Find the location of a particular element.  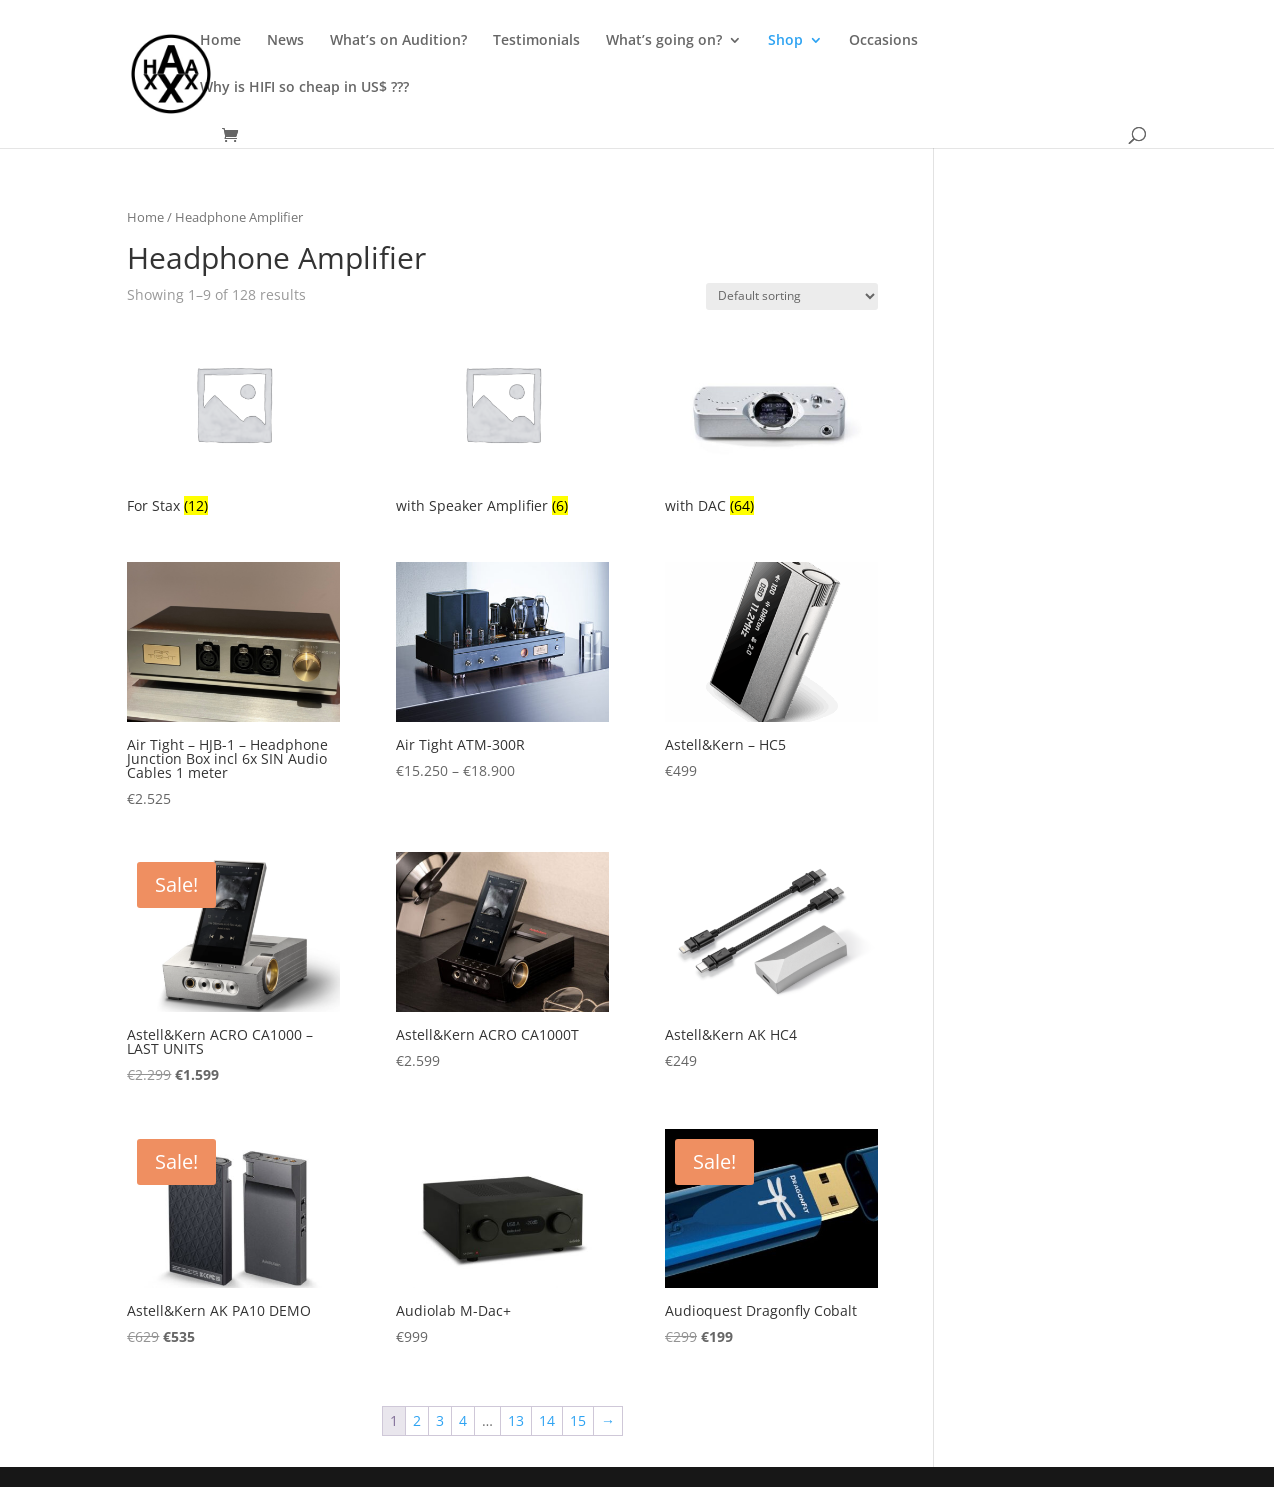

[Visit product category with Speaker Amplifier] is located at coordinates (502, 422).